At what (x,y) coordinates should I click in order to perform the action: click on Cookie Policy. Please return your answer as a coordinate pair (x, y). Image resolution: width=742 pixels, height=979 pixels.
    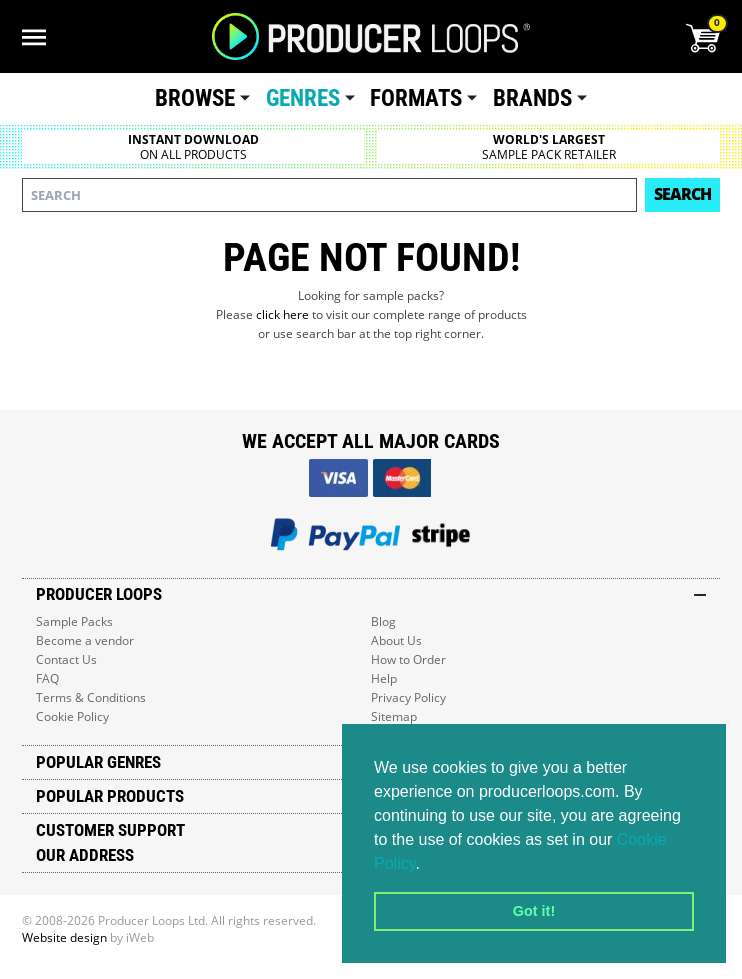
    Looking at the image, I should click on (72, 716).